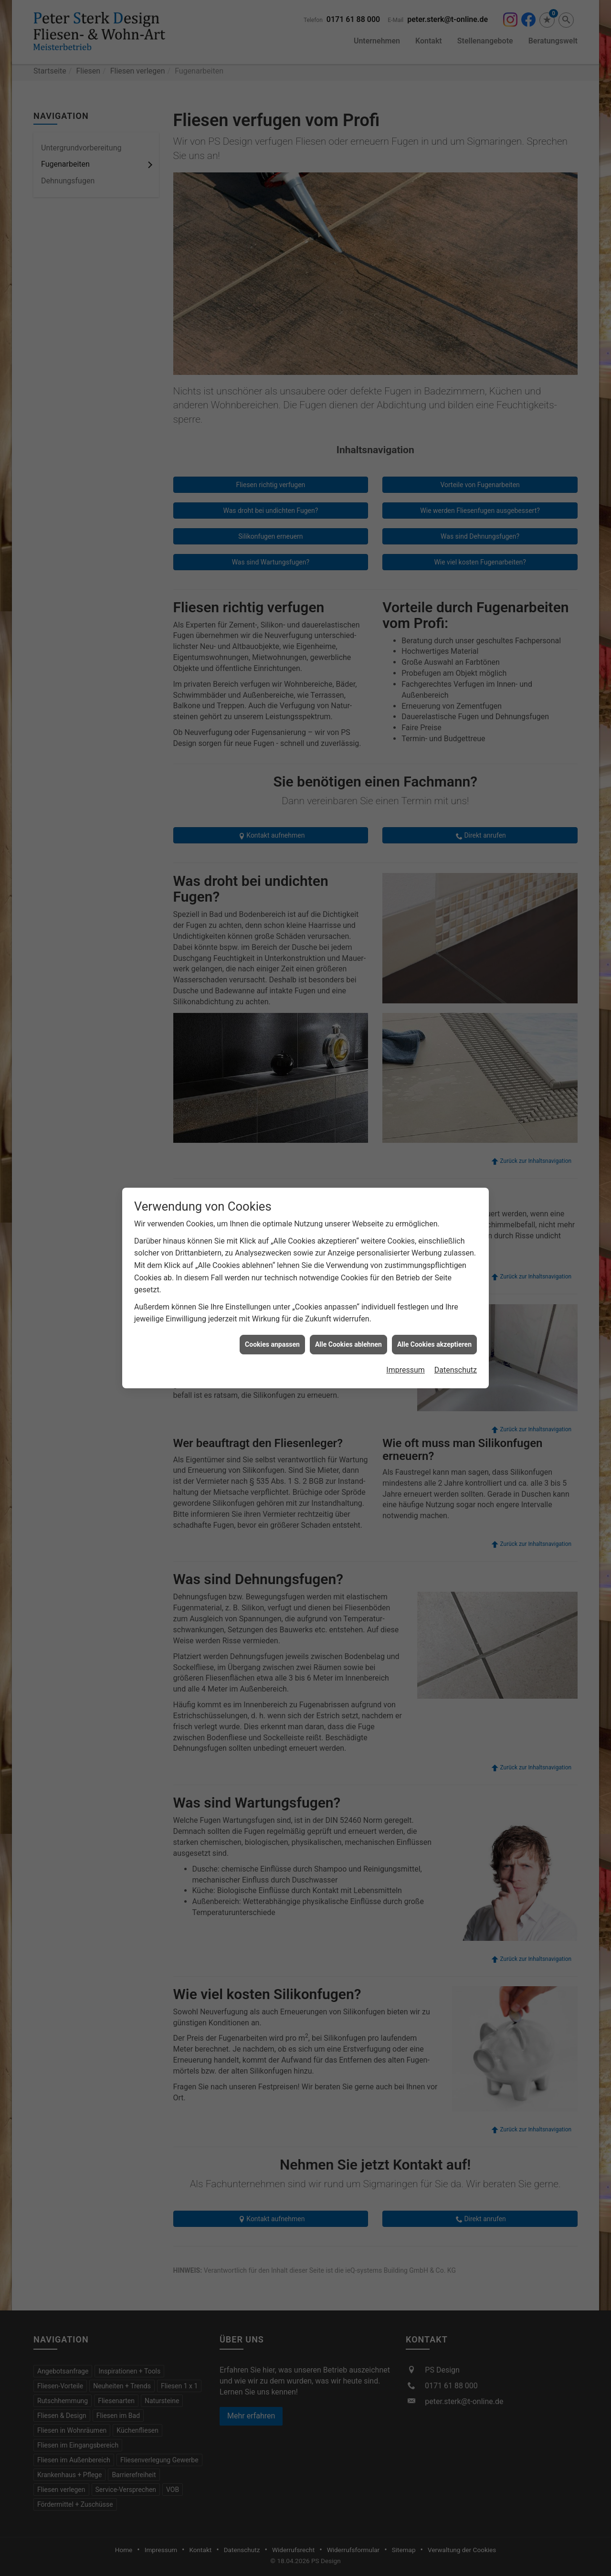  What do you see at coordinates (348, 871) in the screenshot?
I see `Alle Cookies ablehnen` at bounding box center [348, 871].